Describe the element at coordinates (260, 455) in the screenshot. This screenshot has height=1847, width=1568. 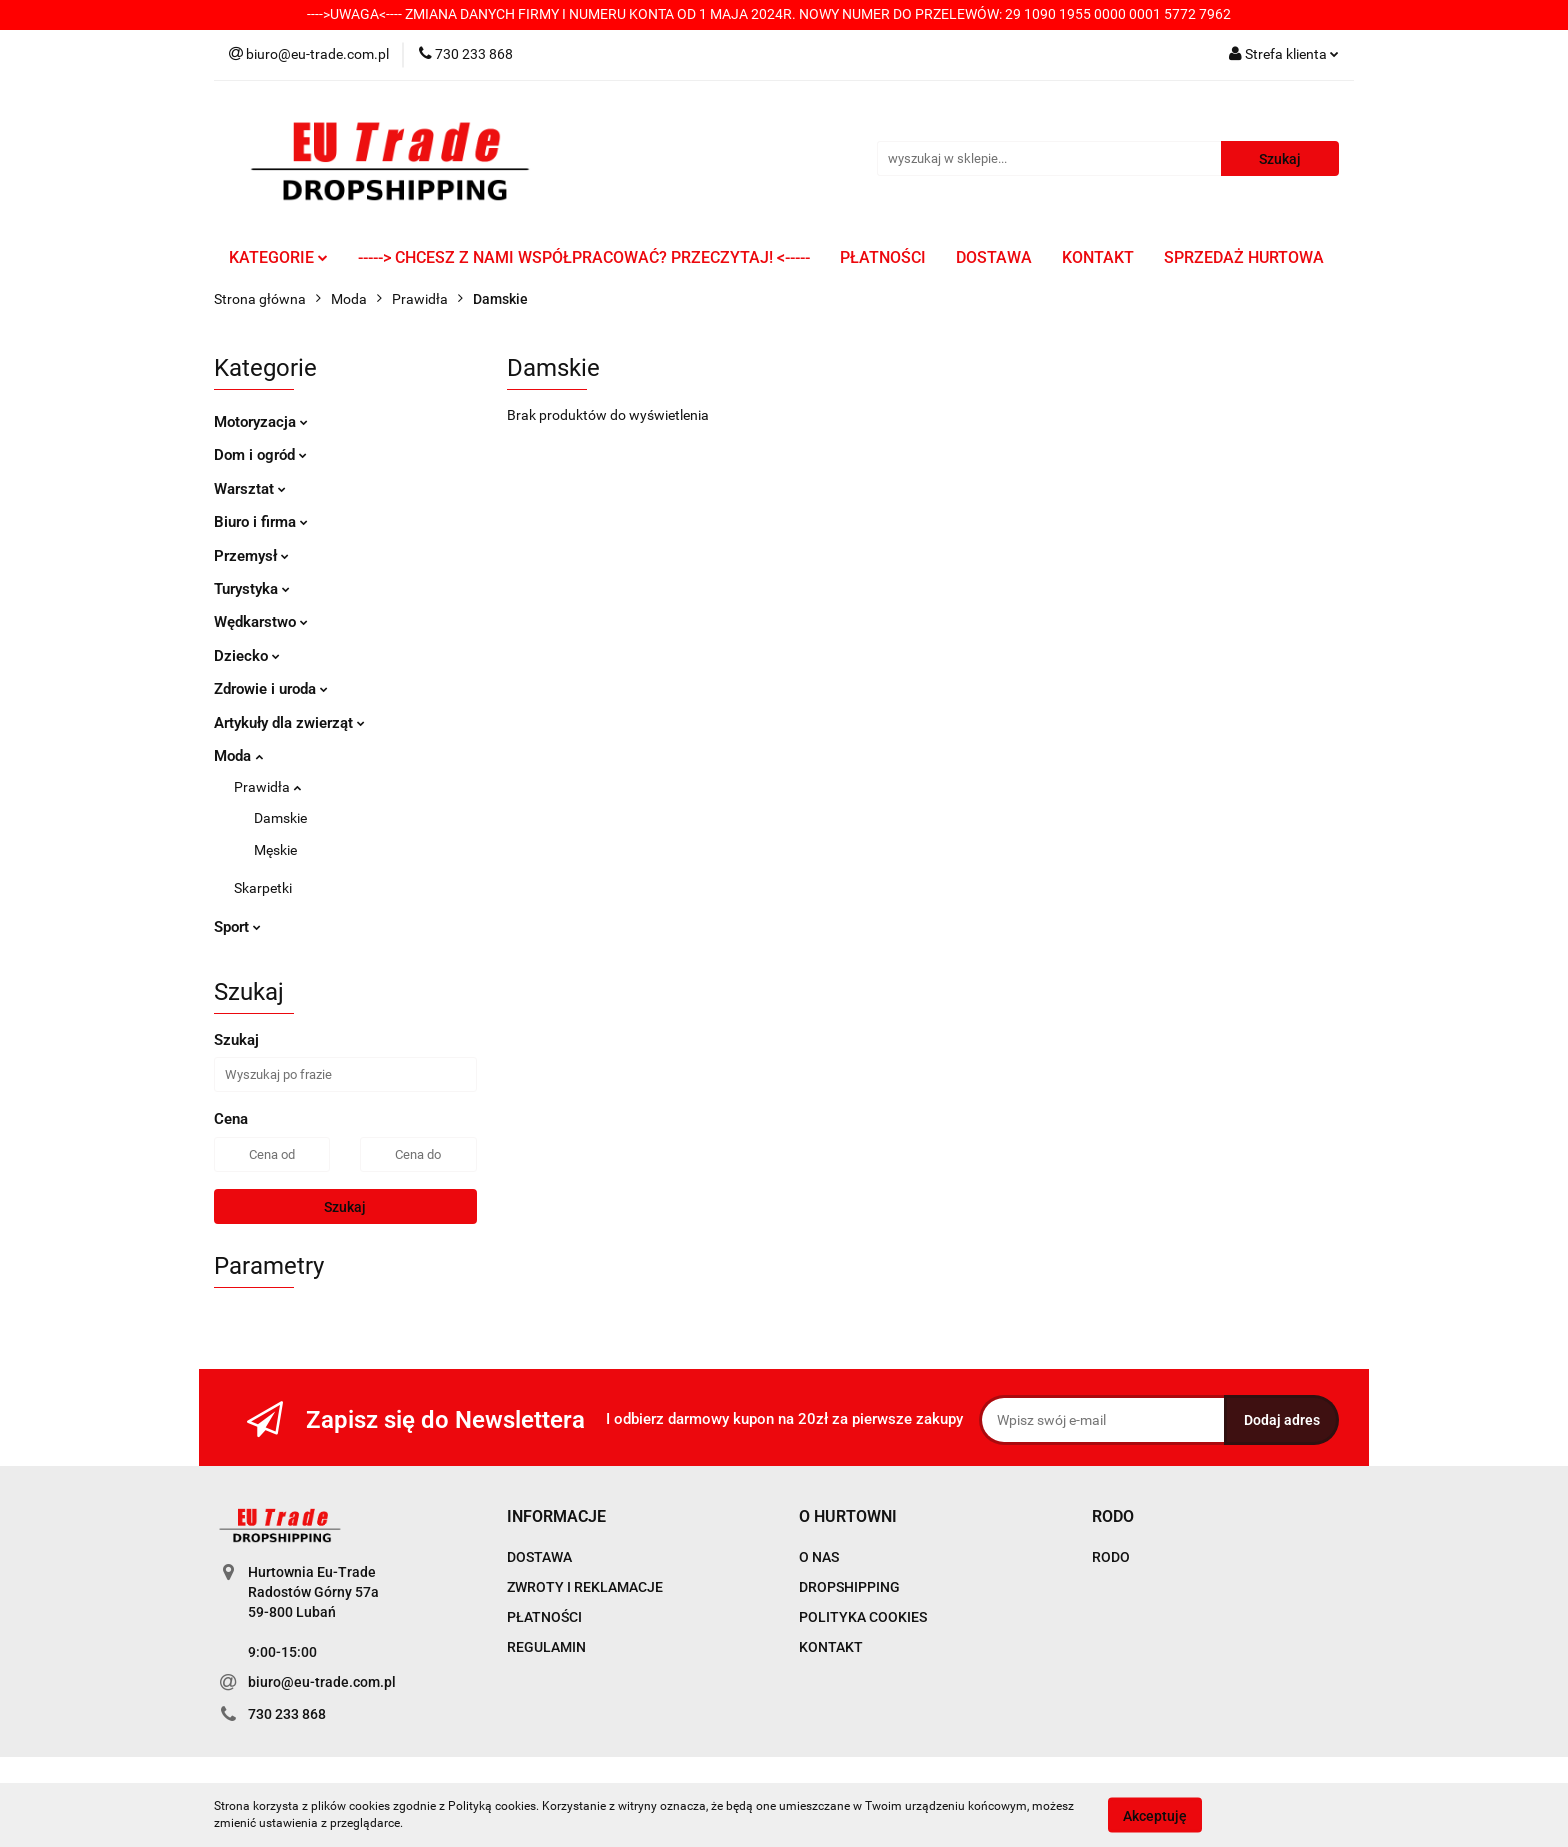
I see `Dom i ogród` at that location.